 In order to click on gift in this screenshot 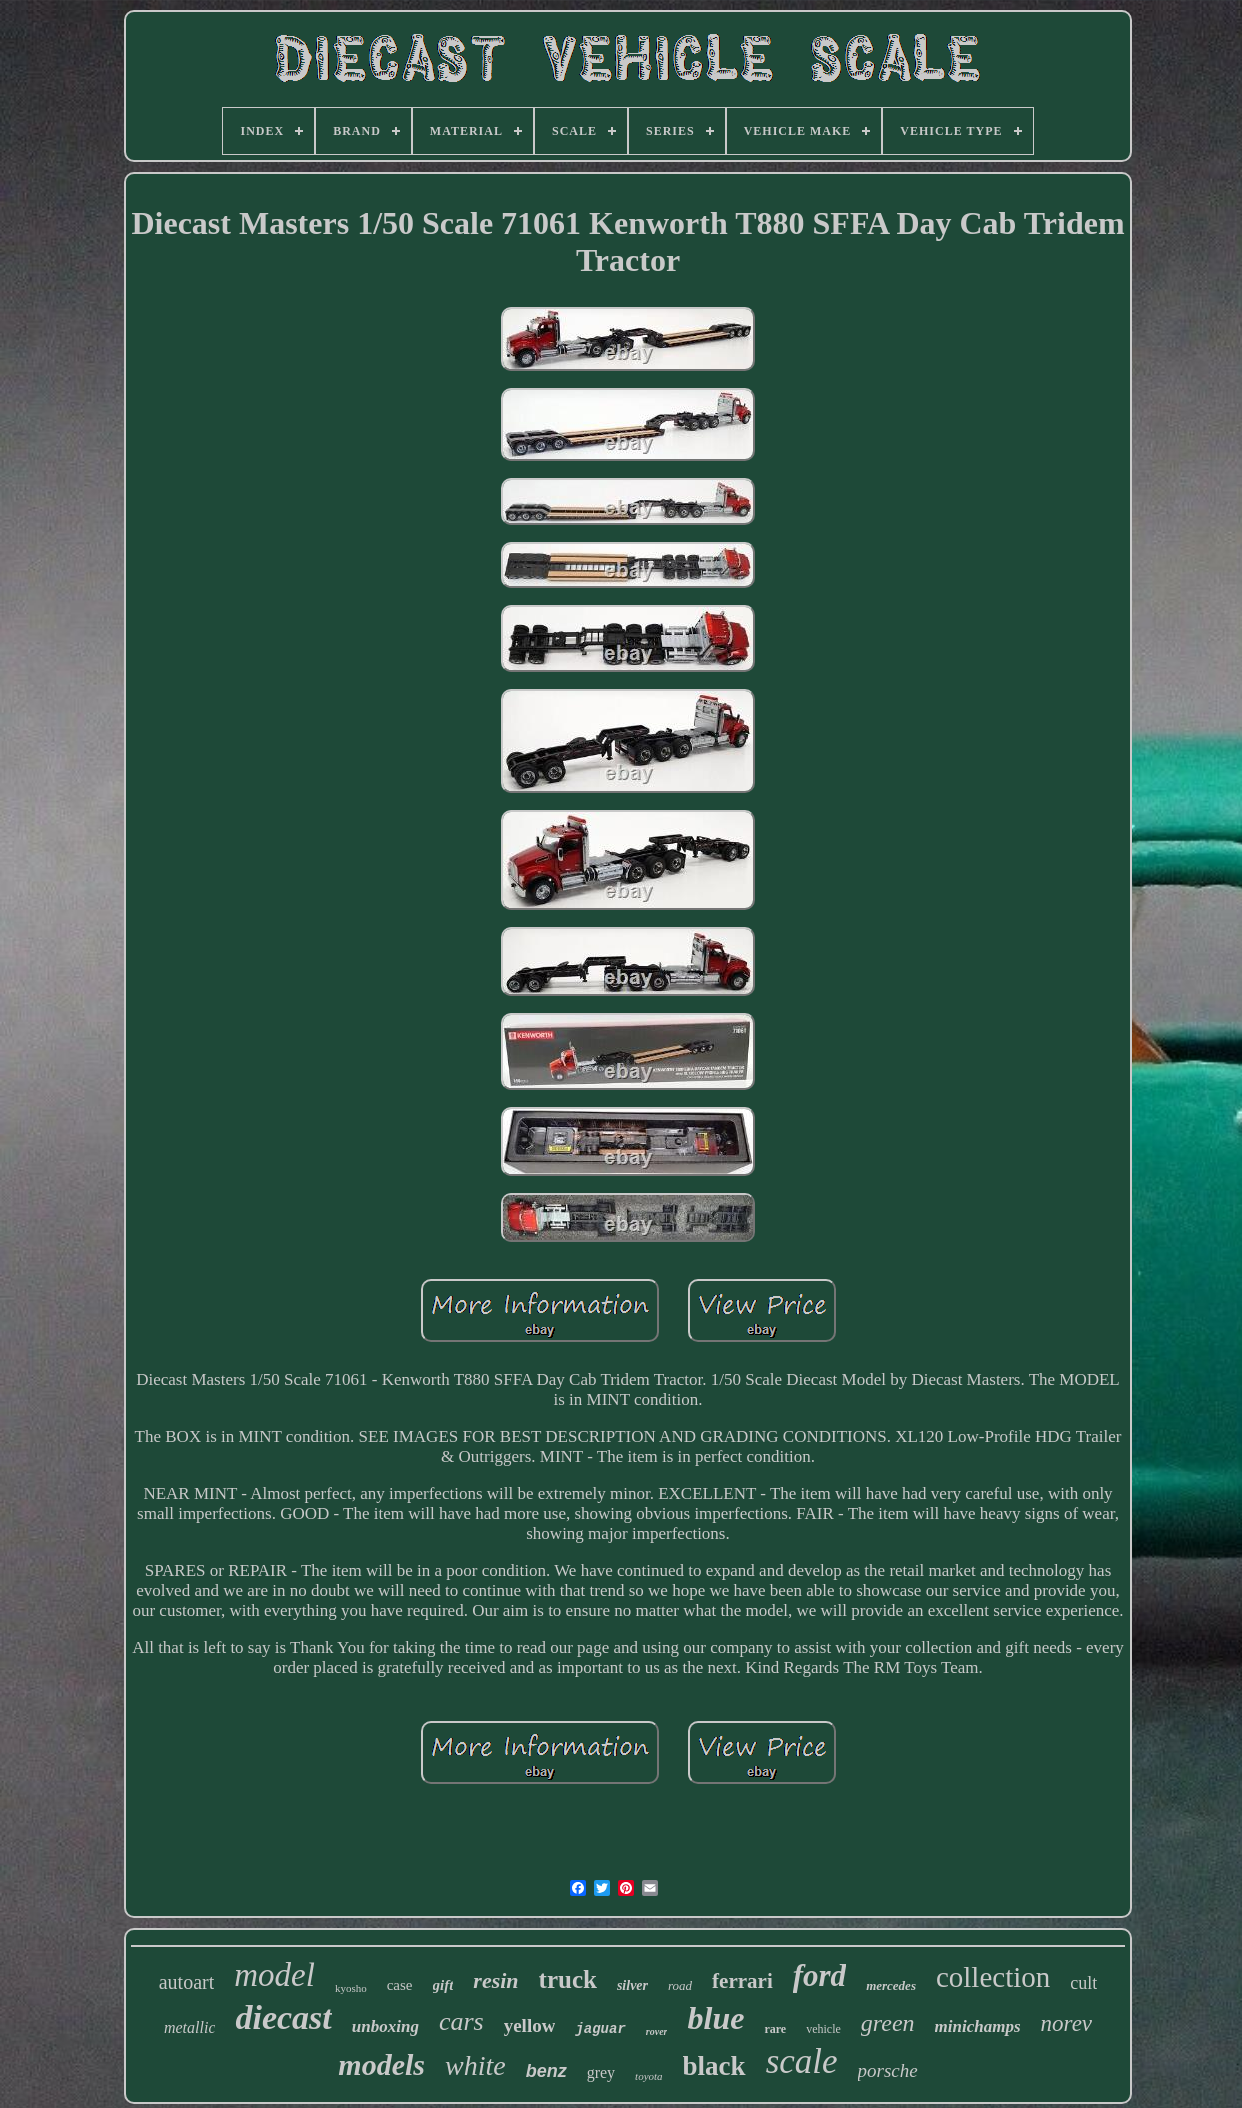, I will do `click(443, 1985)`.